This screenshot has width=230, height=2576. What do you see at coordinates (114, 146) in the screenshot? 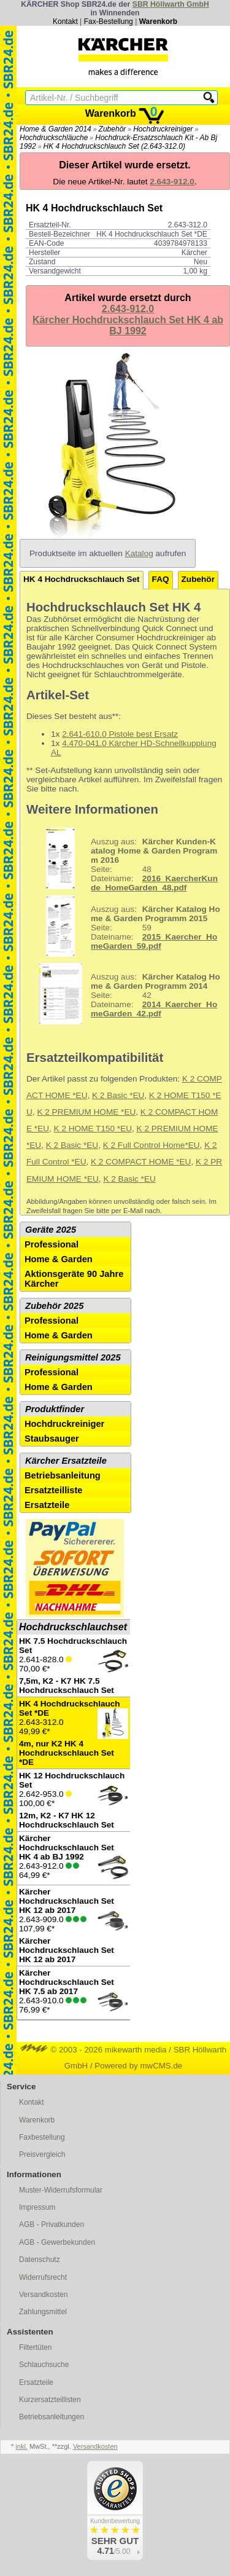
I see `HK 4 Hochdruckschlauch Set (2.643-312.0)` at bounding box center [114, 146].